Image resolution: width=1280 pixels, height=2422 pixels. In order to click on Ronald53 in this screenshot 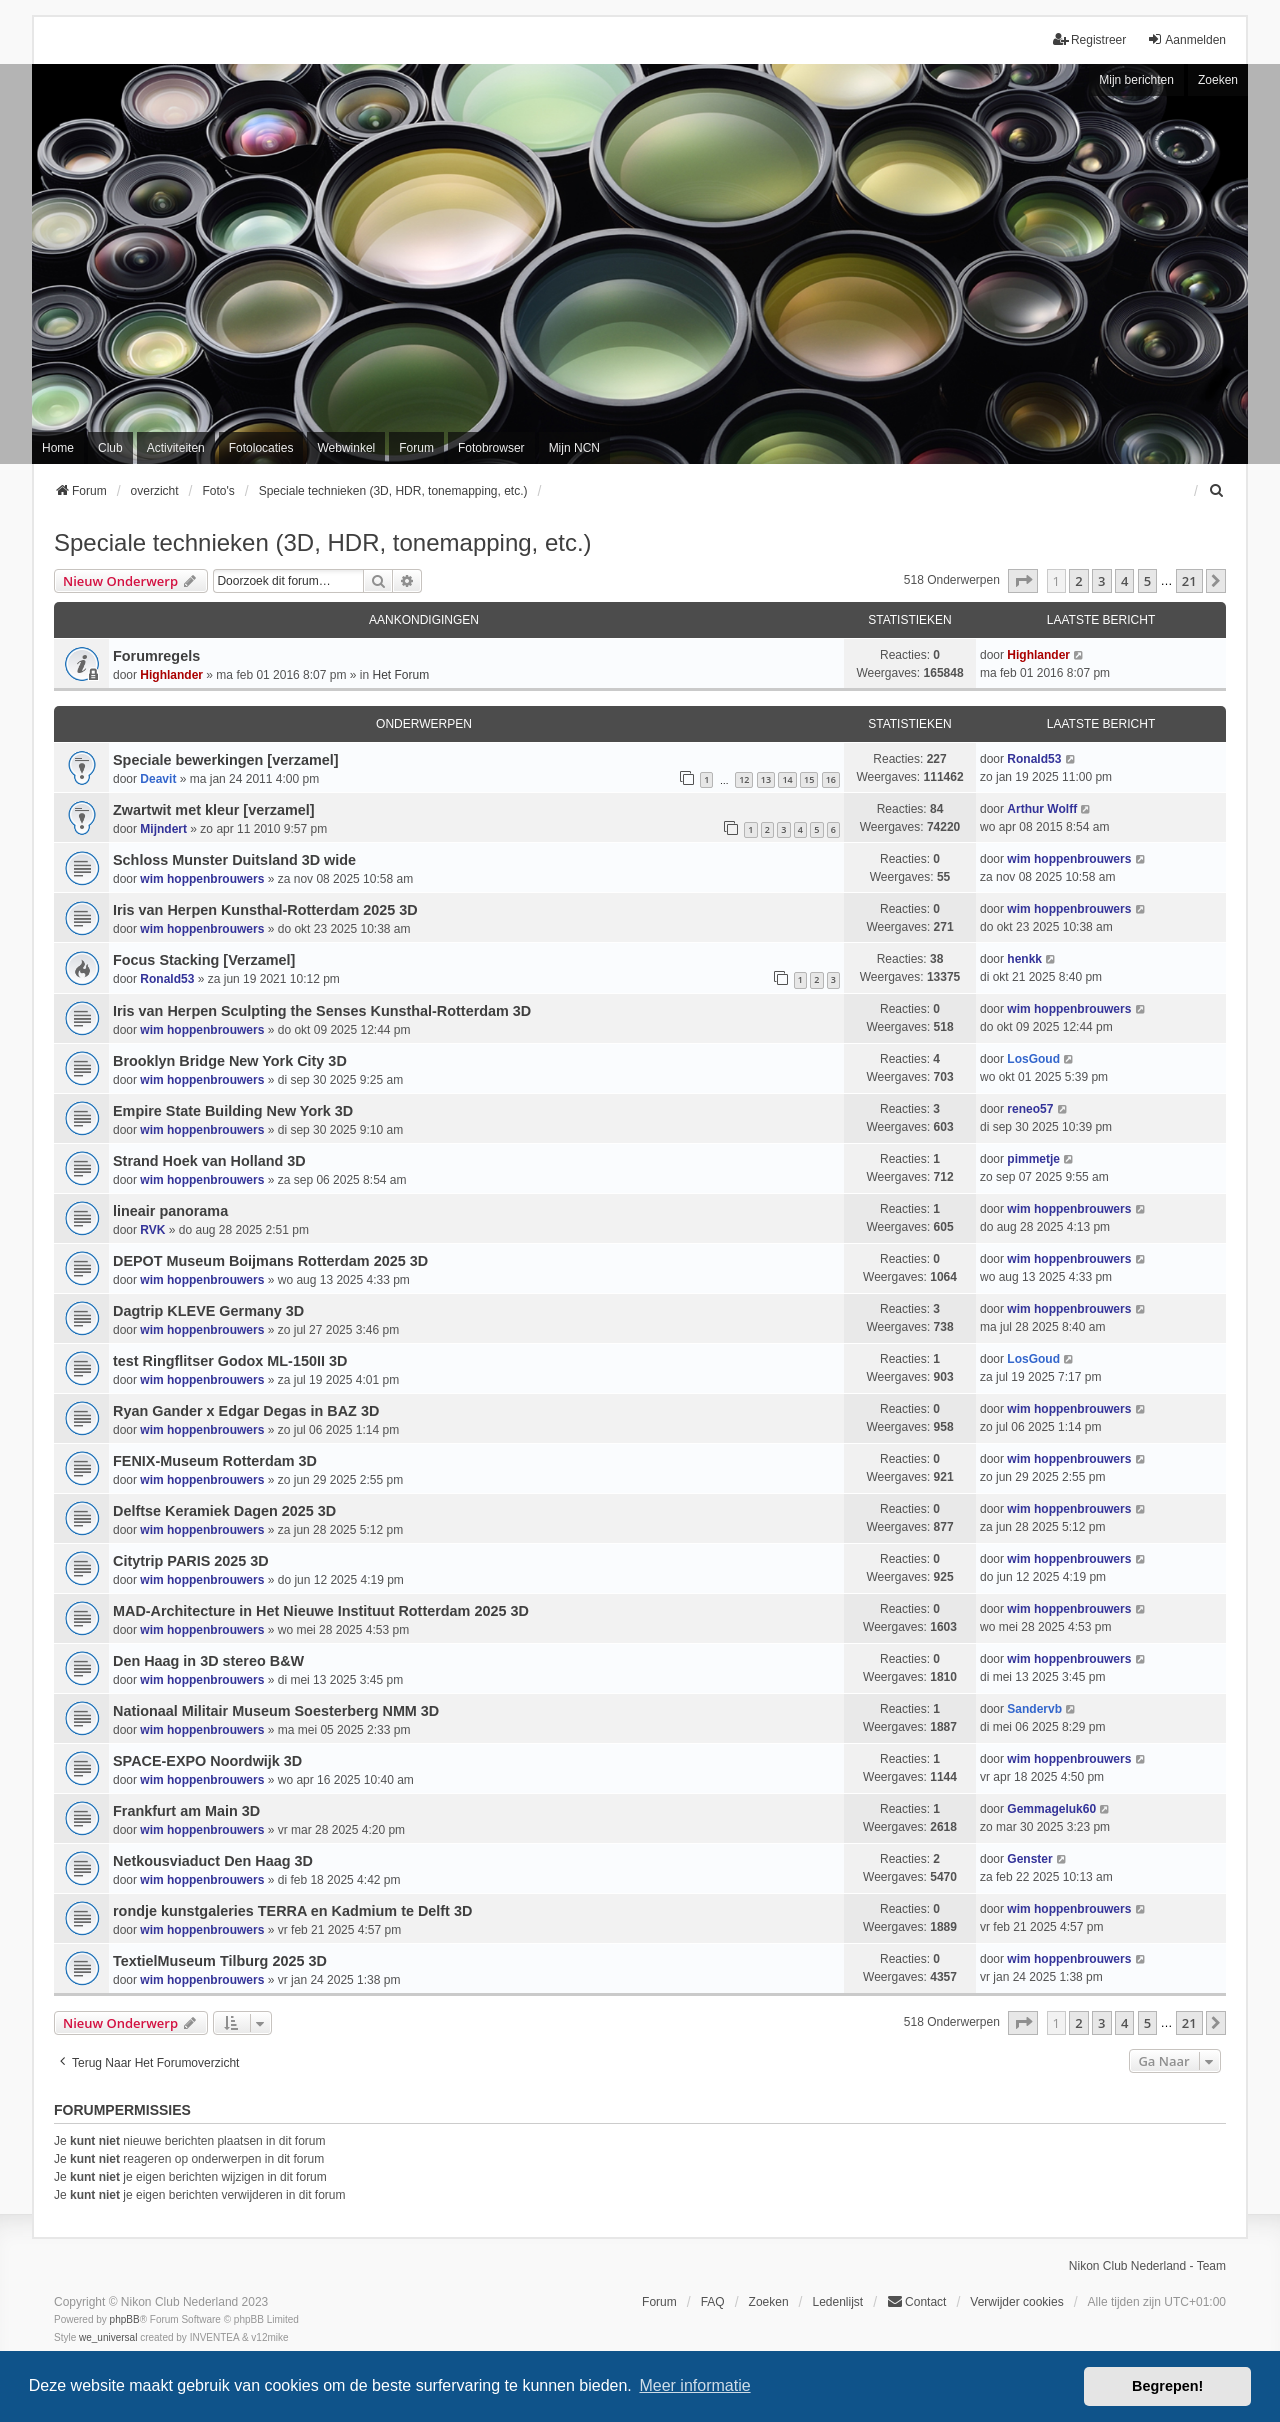, I will do `click(1034, 759)`.